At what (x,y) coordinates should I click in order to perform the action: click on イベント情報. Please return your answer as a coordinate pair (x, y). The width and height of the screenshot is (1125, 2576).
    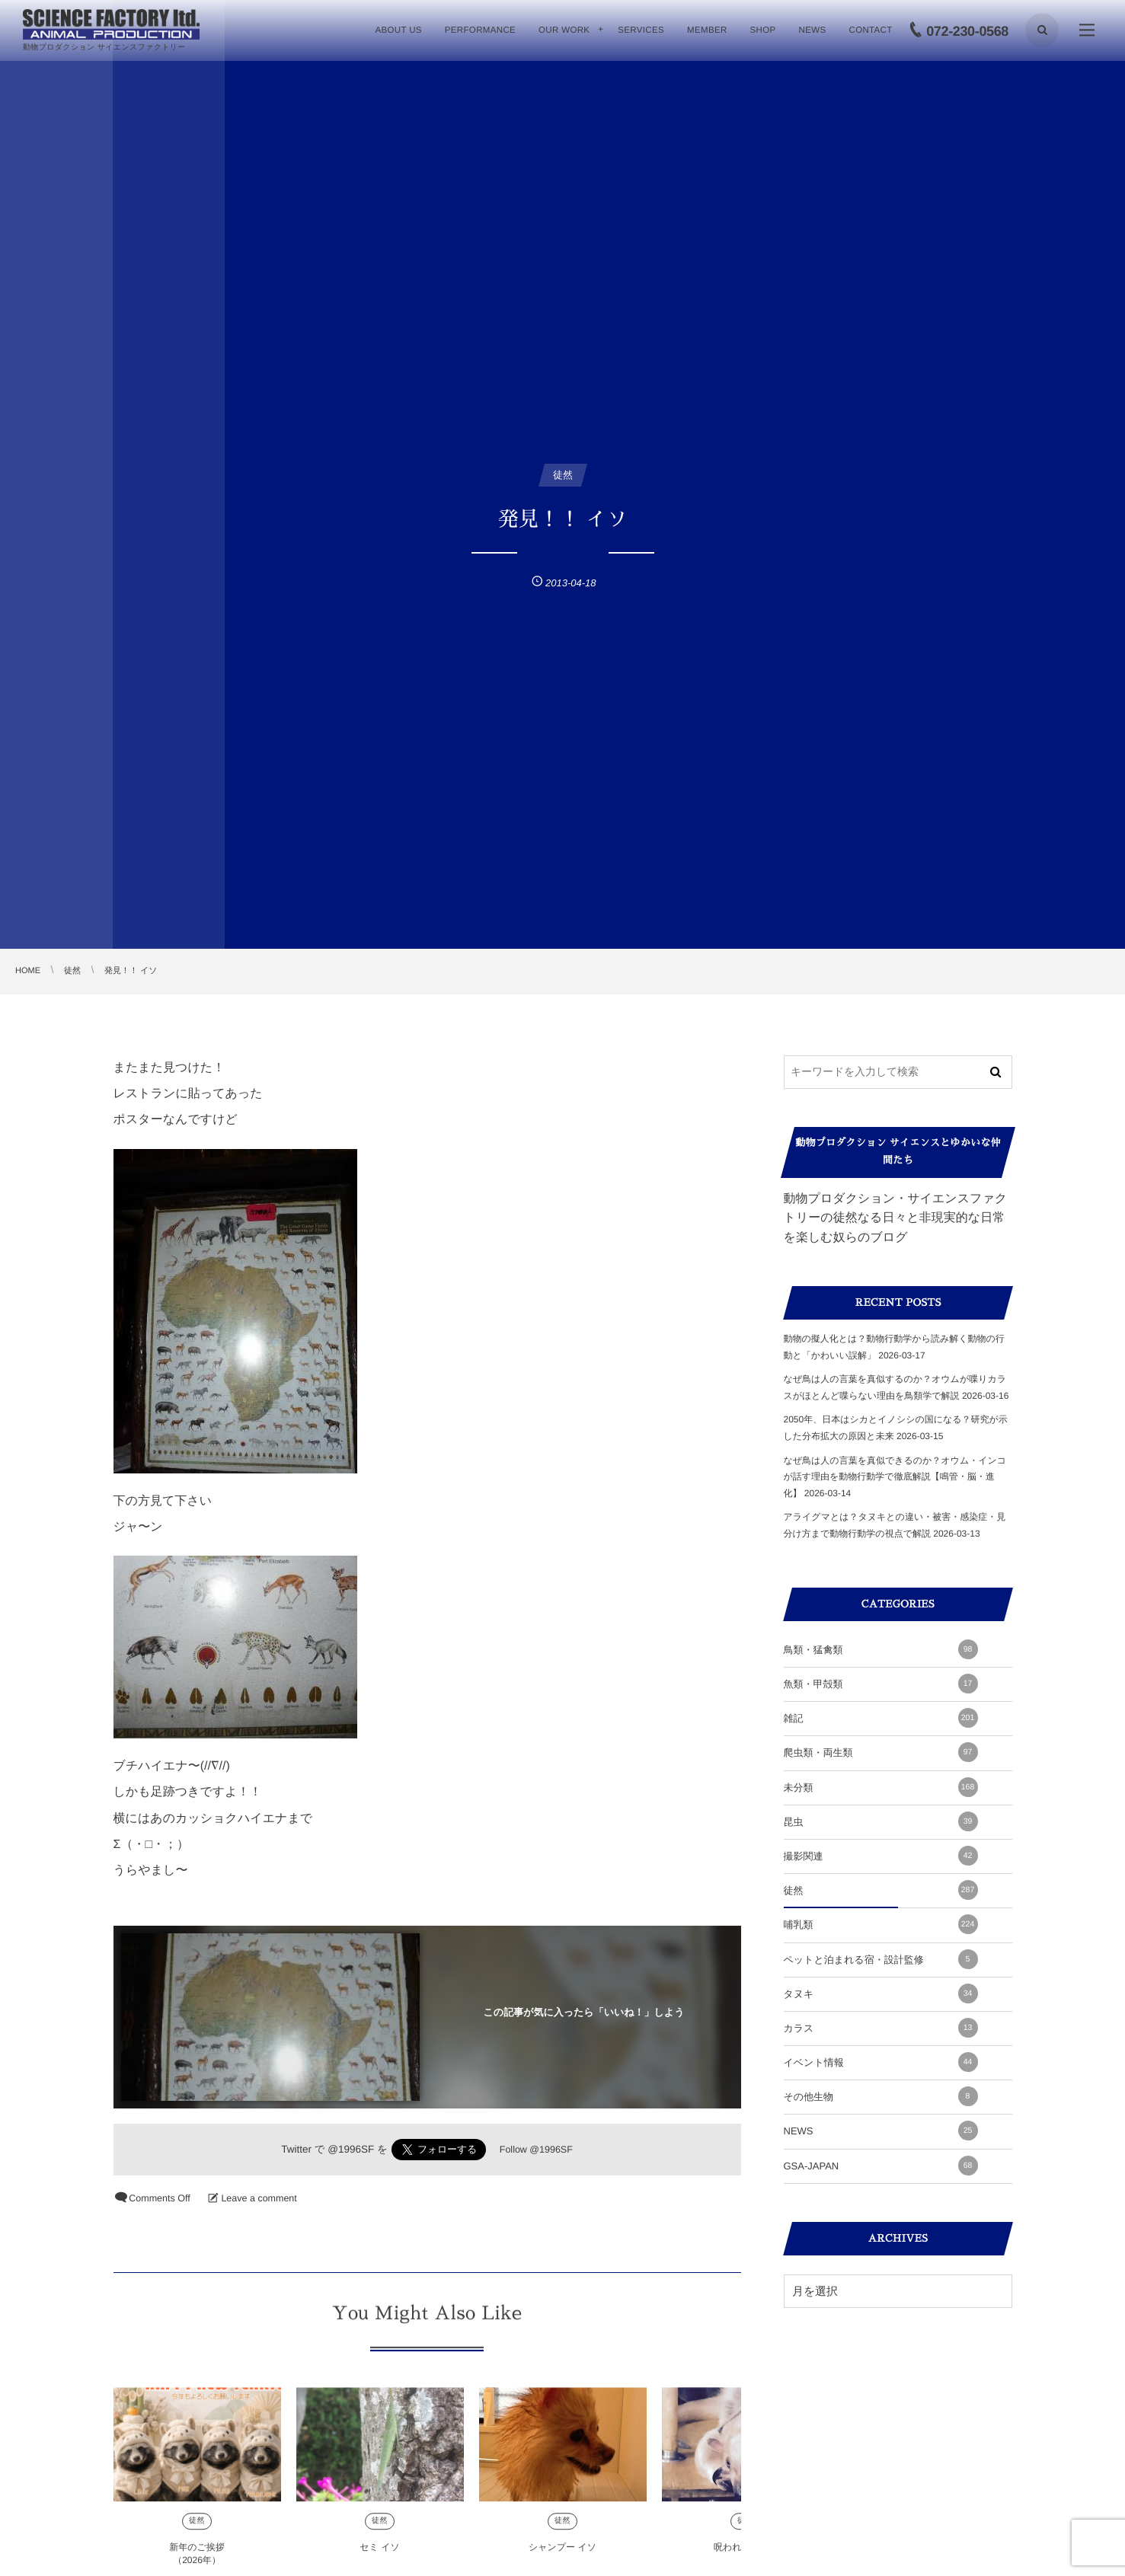
    Looking at the image, I should click on (881, 2062).